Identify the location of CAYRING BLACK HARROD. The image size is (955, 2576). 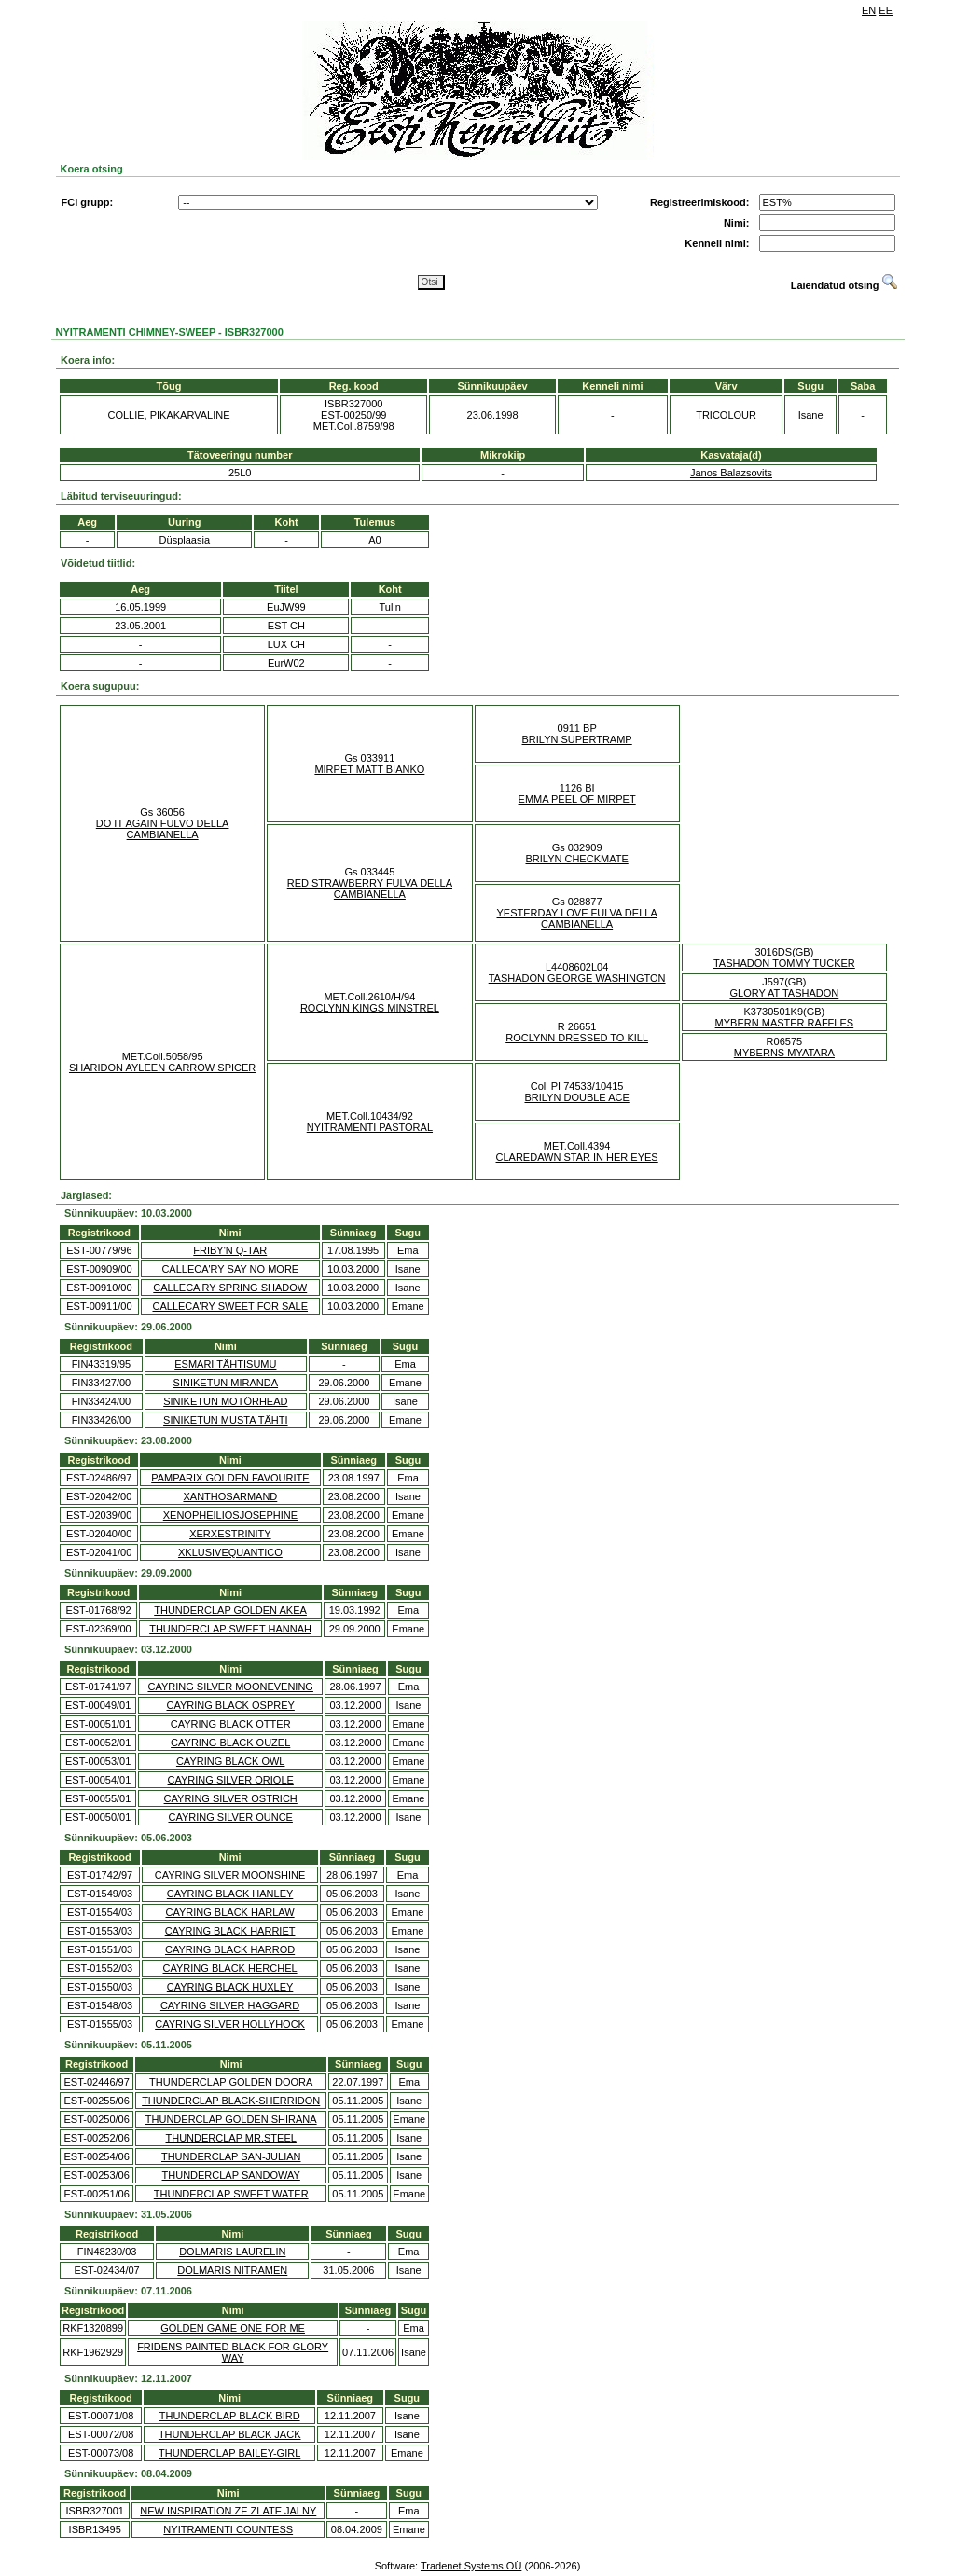
(230, 1949).